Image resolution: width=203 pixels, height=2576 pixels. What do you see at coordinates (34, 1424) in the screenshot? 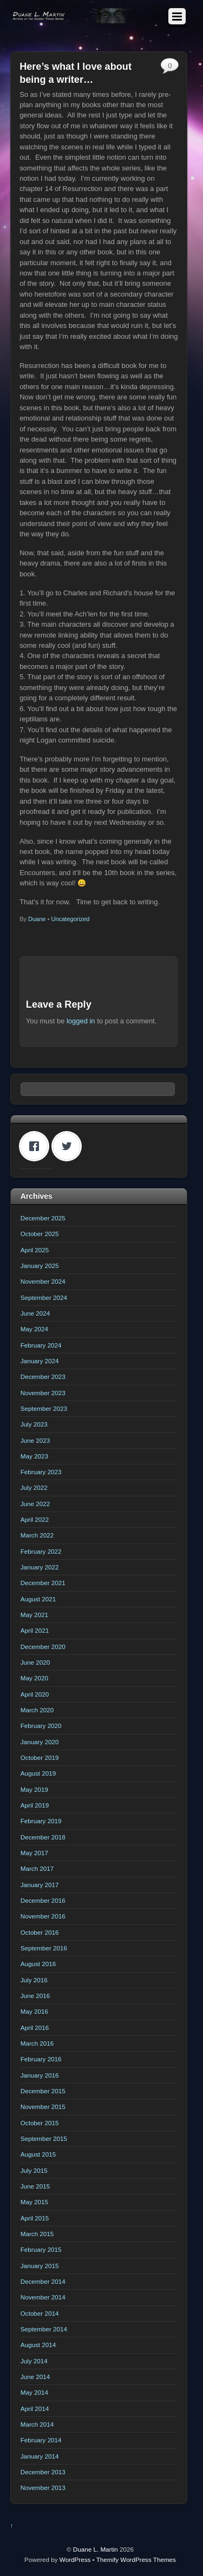
I see `July 2023` at bounding box center [34, 1424].